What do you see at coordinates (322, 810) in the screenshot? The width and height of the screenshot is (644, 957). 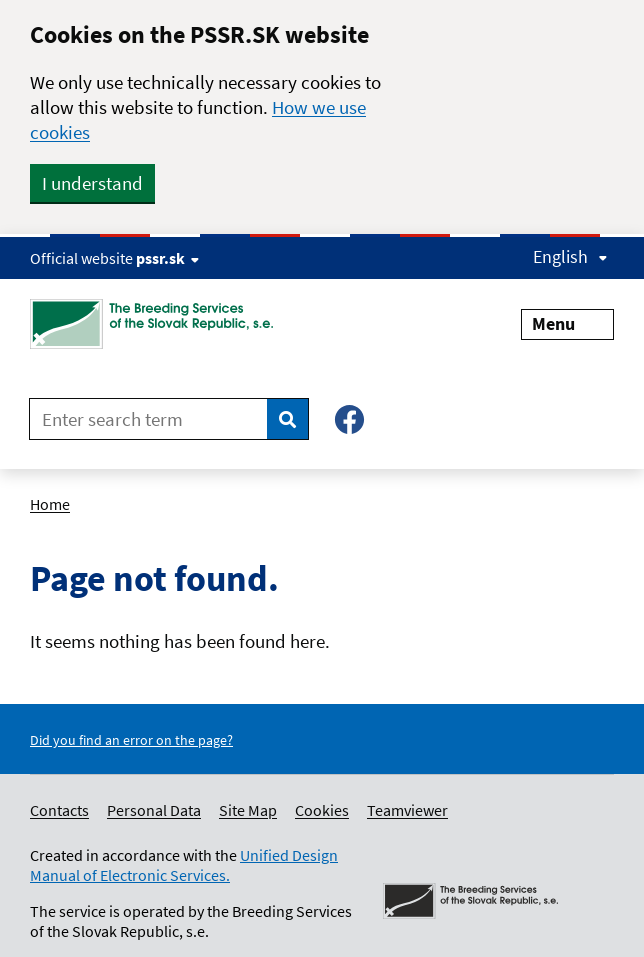 I see `Cookies` at bounding box center [322, 810].